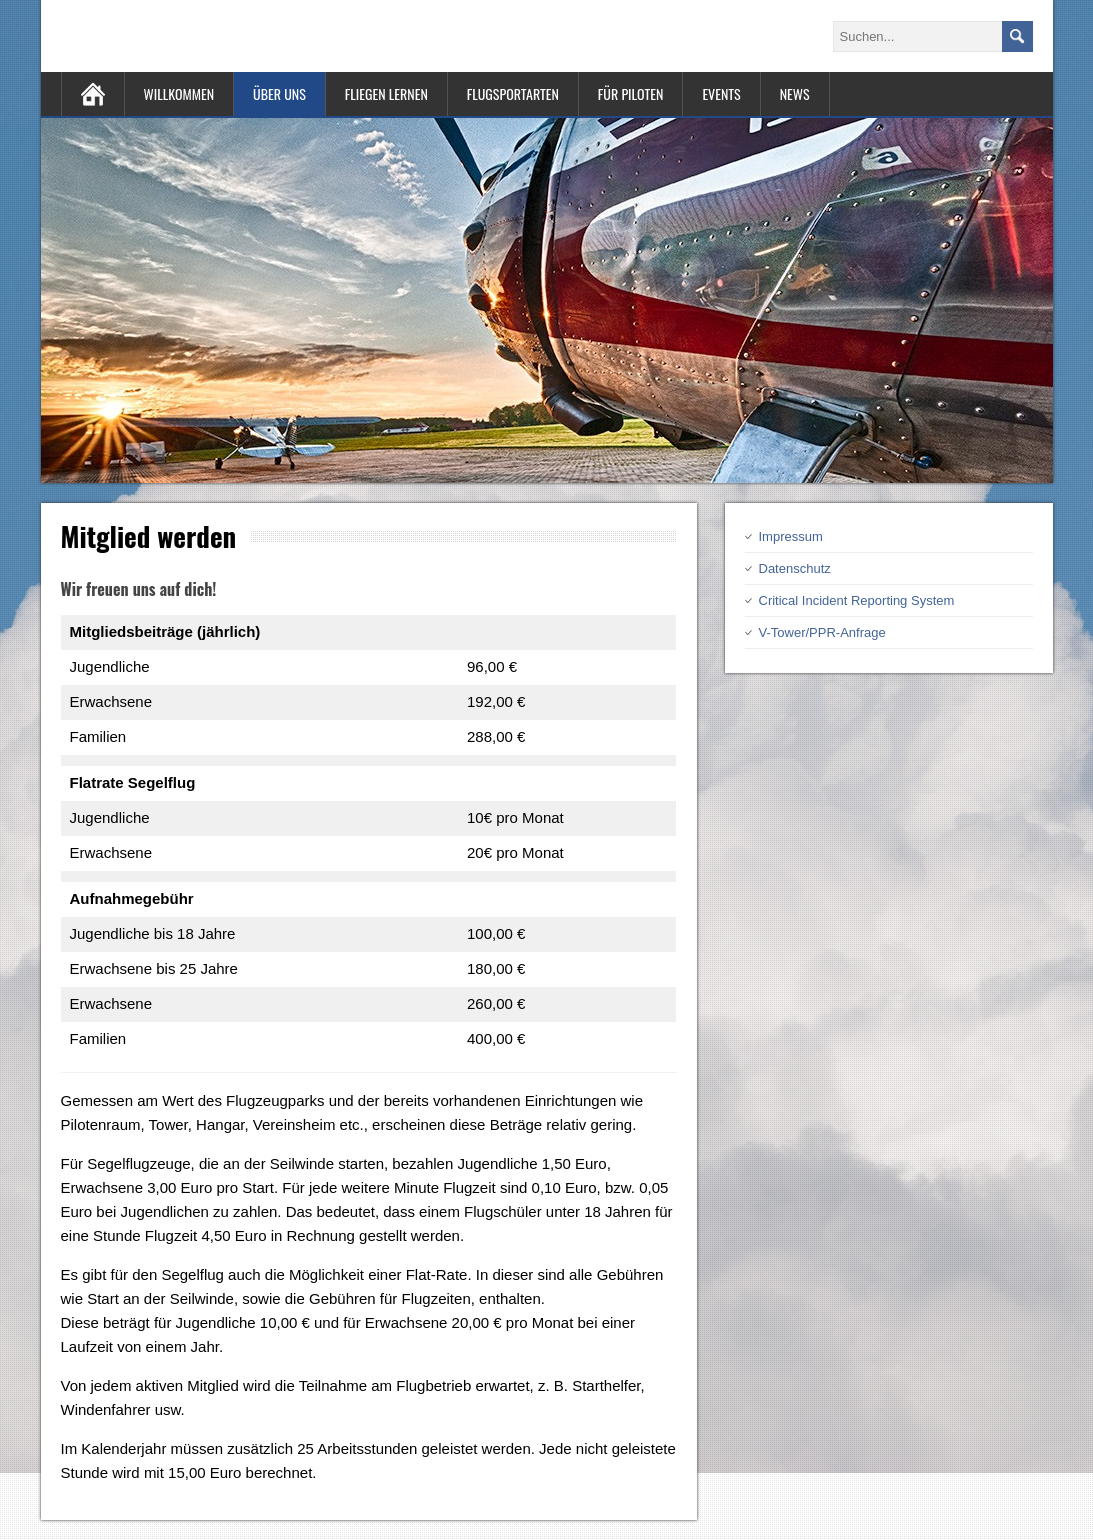  I want to click on Datenschutz, so click(795, 568).